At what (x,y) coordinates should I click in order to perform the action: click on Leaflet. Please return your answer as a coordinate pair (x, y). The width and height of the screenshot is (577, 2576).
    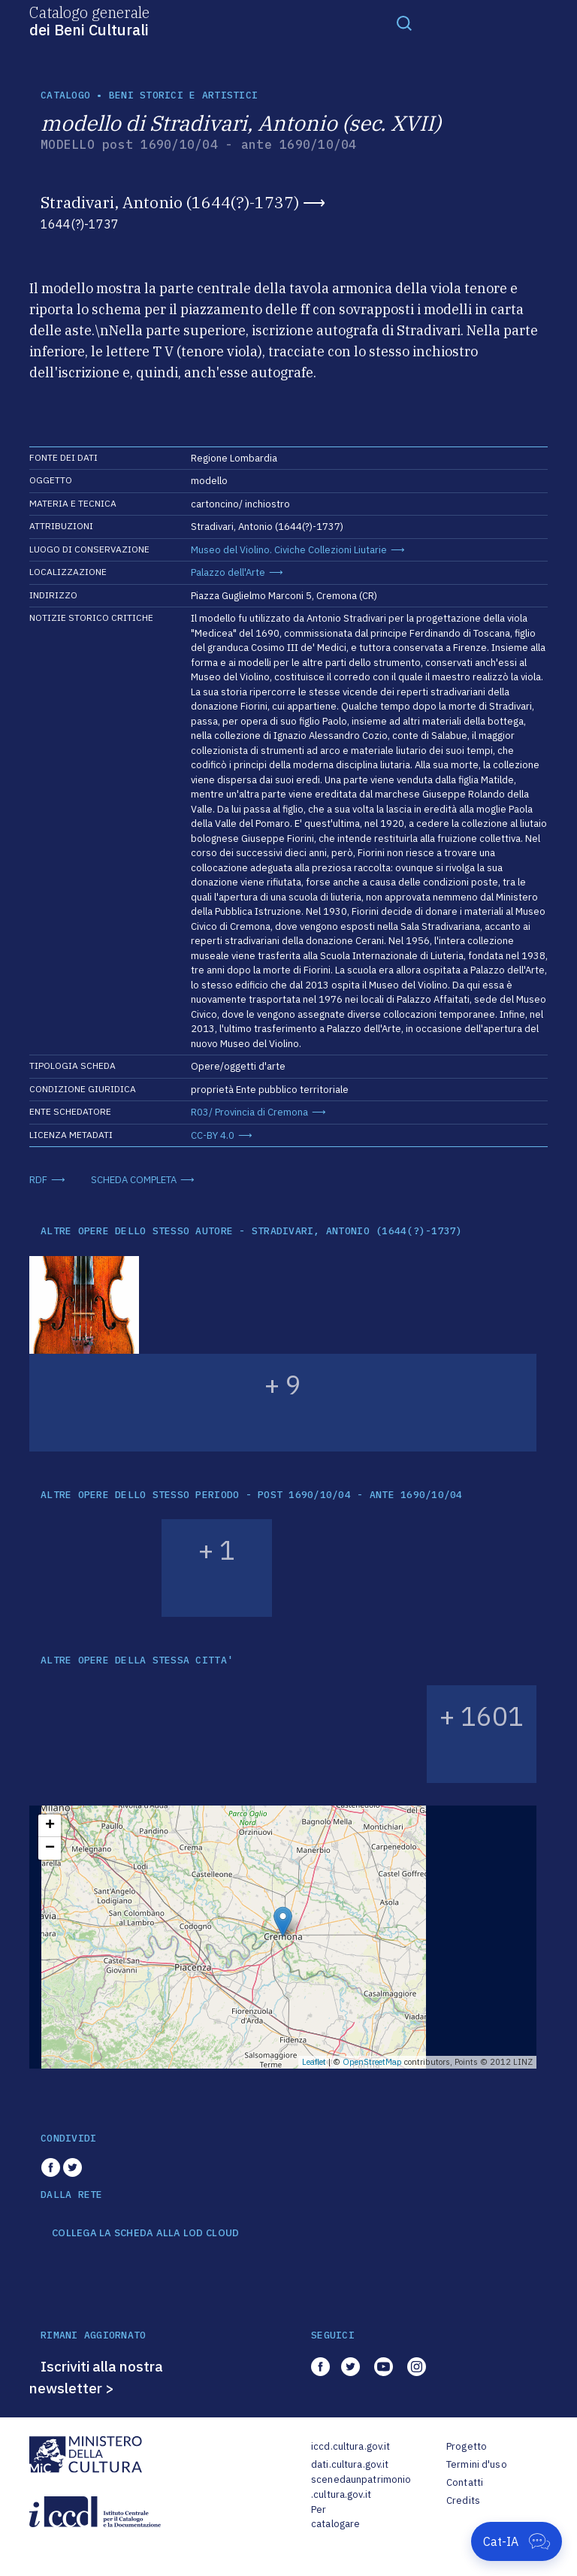
    Looking at the image, I should click on (314, 2062).